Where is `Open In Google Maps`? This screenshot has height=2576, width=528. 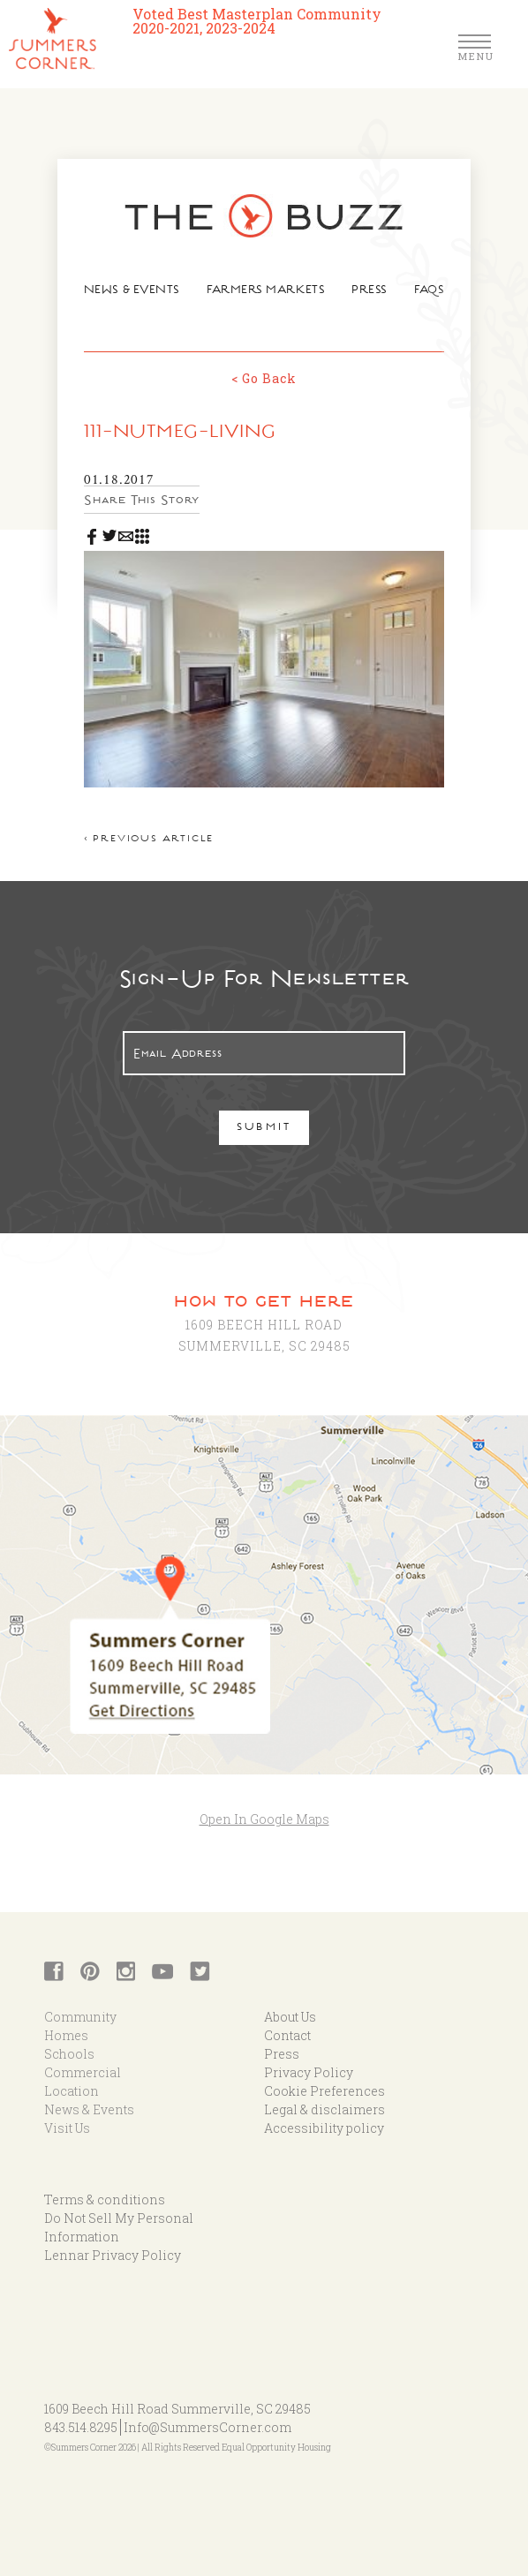
Open In Google Maps is located at coordinates (264, 1807).